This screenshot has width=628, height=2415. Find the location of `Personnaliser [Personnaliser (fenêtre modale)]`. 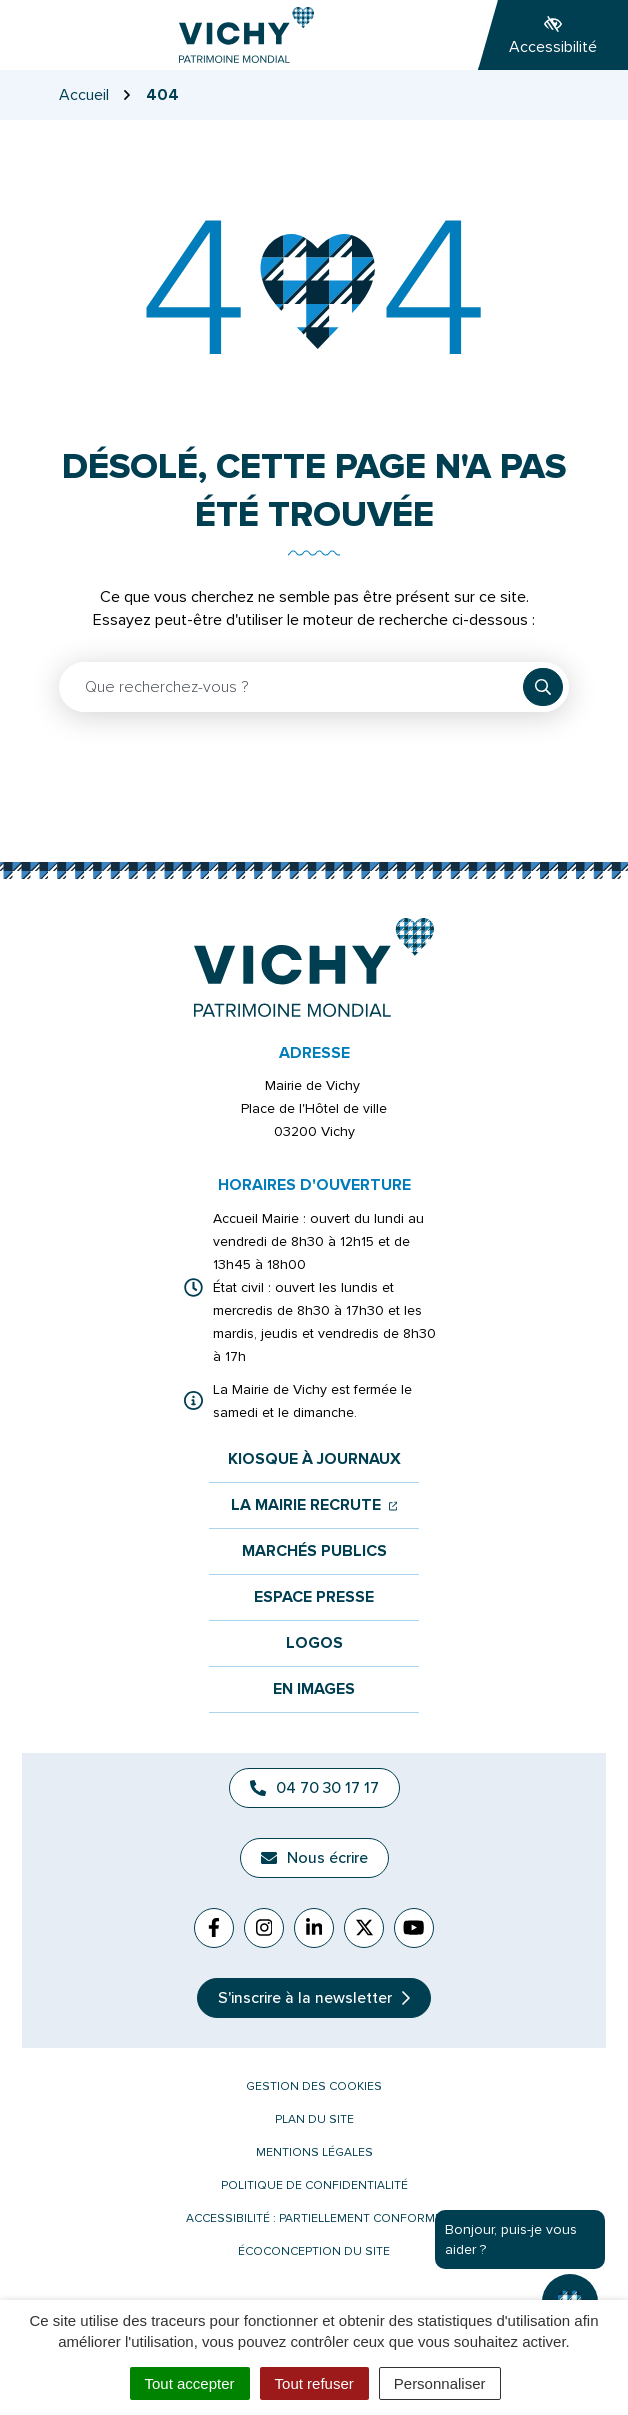

Personnaliser [Personnaliser (fenêtre modale)] is located at coordinates (440, 2383).